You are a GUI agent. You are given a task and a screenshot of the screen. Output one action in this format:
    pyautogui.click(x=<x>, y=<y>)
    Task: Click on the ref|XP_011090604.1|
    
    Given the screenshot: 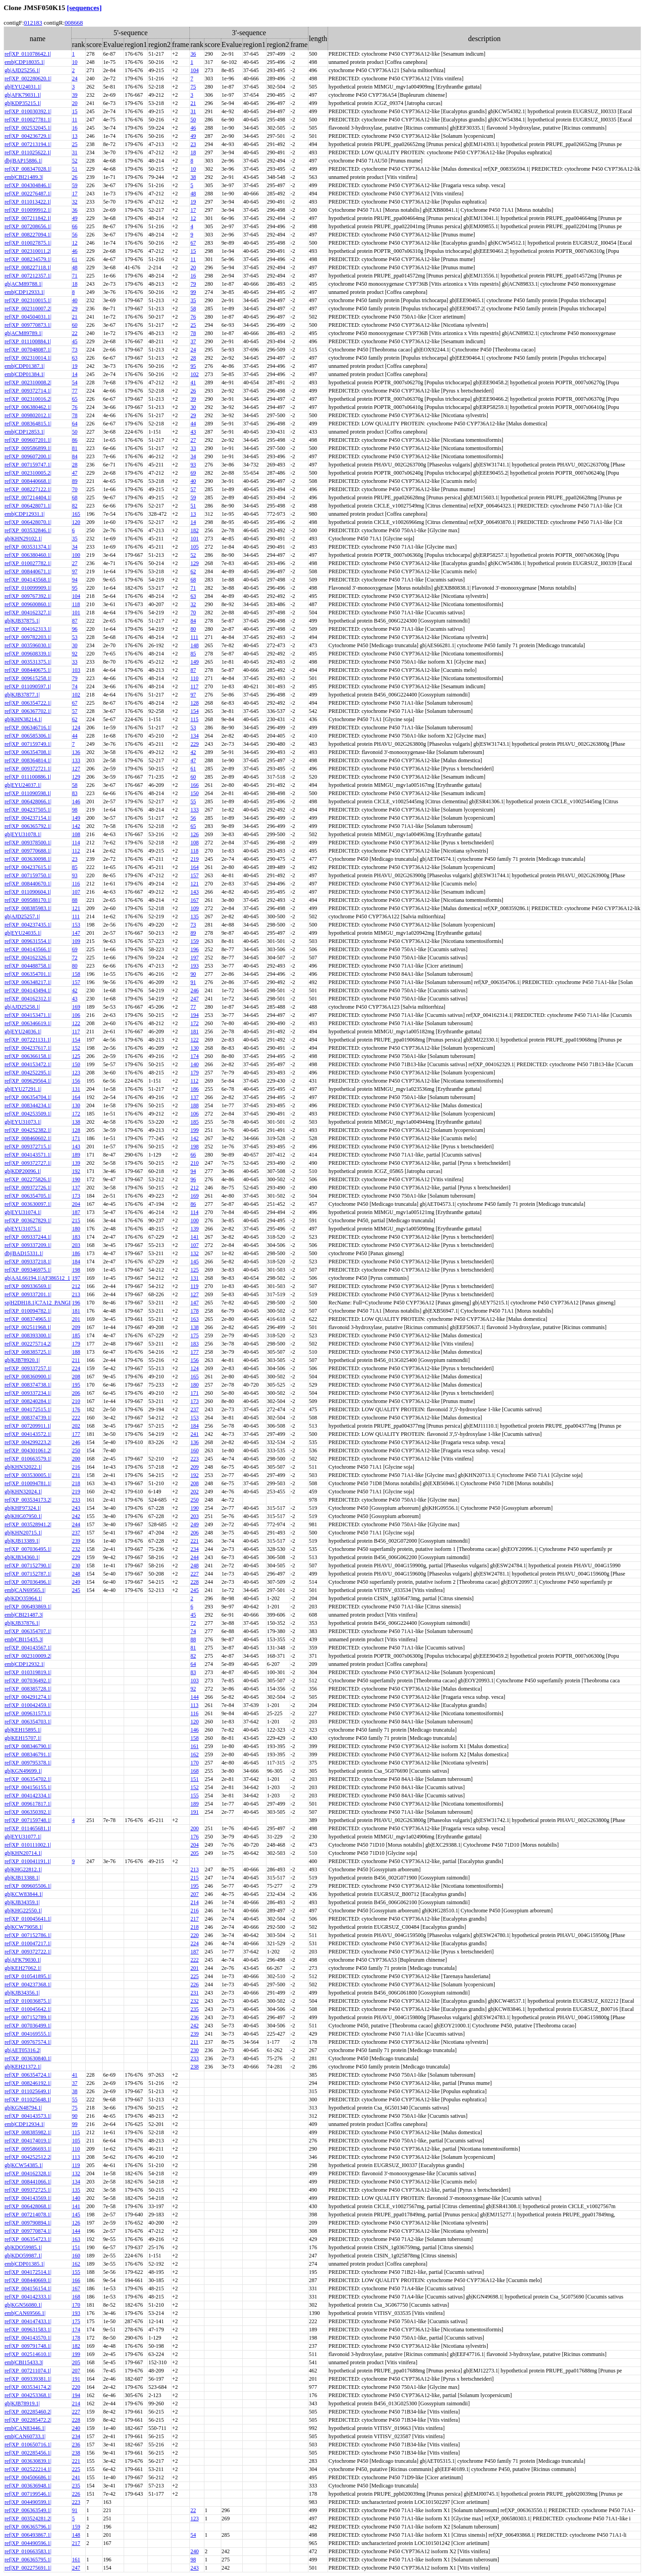 What is the action you would take?
    pyautogui.click(x=28, y=892)
    